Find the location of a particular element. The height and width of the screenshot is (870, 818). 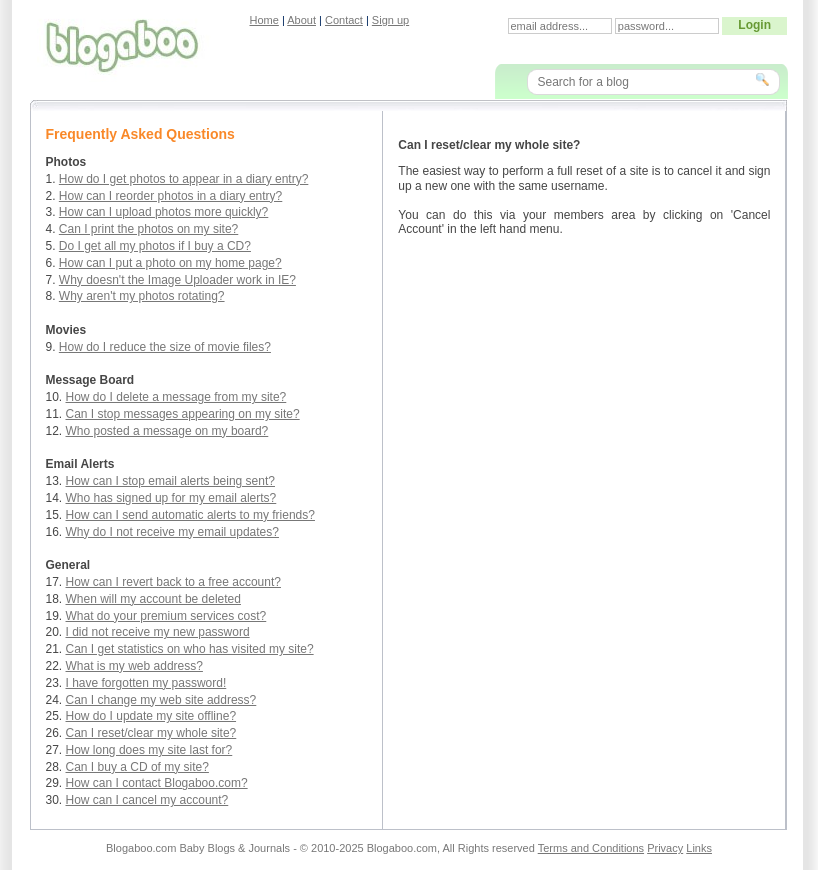

Login is located at coordinates (754, 25).